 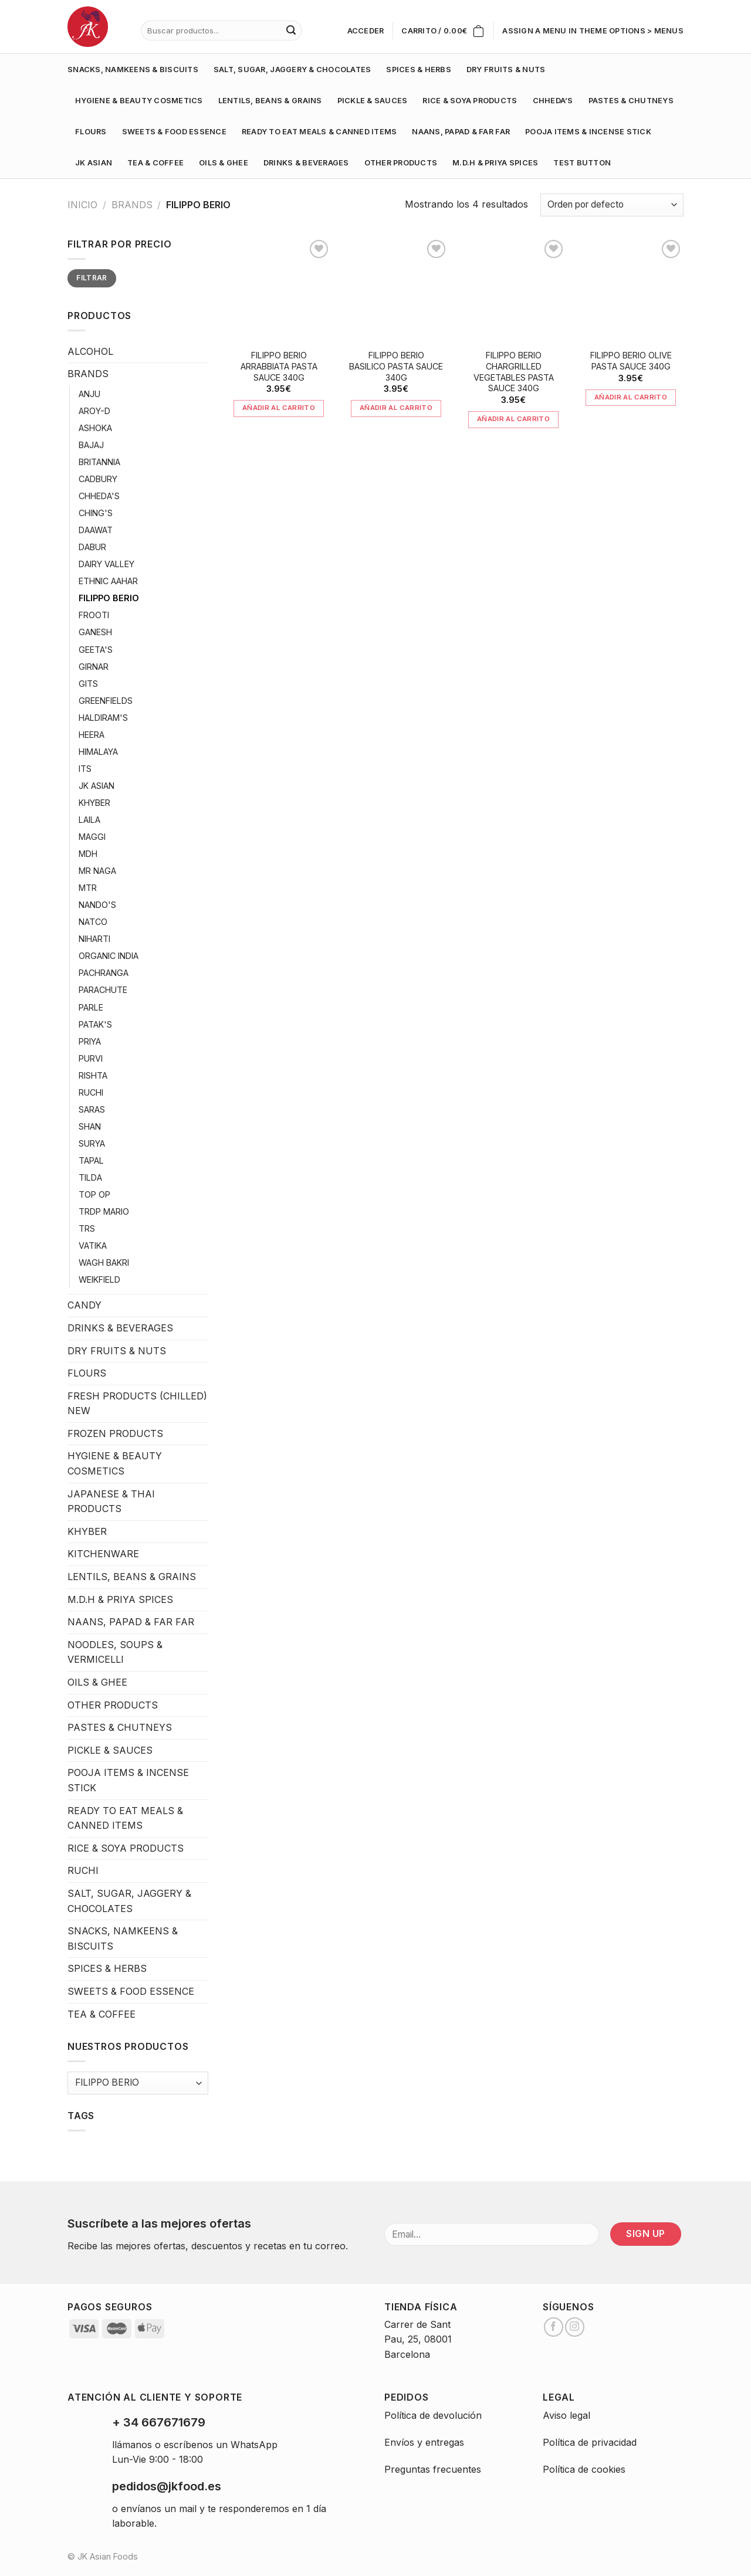 What do you see at coordinates (94, 667) in the screenshot?
I see `GIRNAR` at bounding box center [94, 667].